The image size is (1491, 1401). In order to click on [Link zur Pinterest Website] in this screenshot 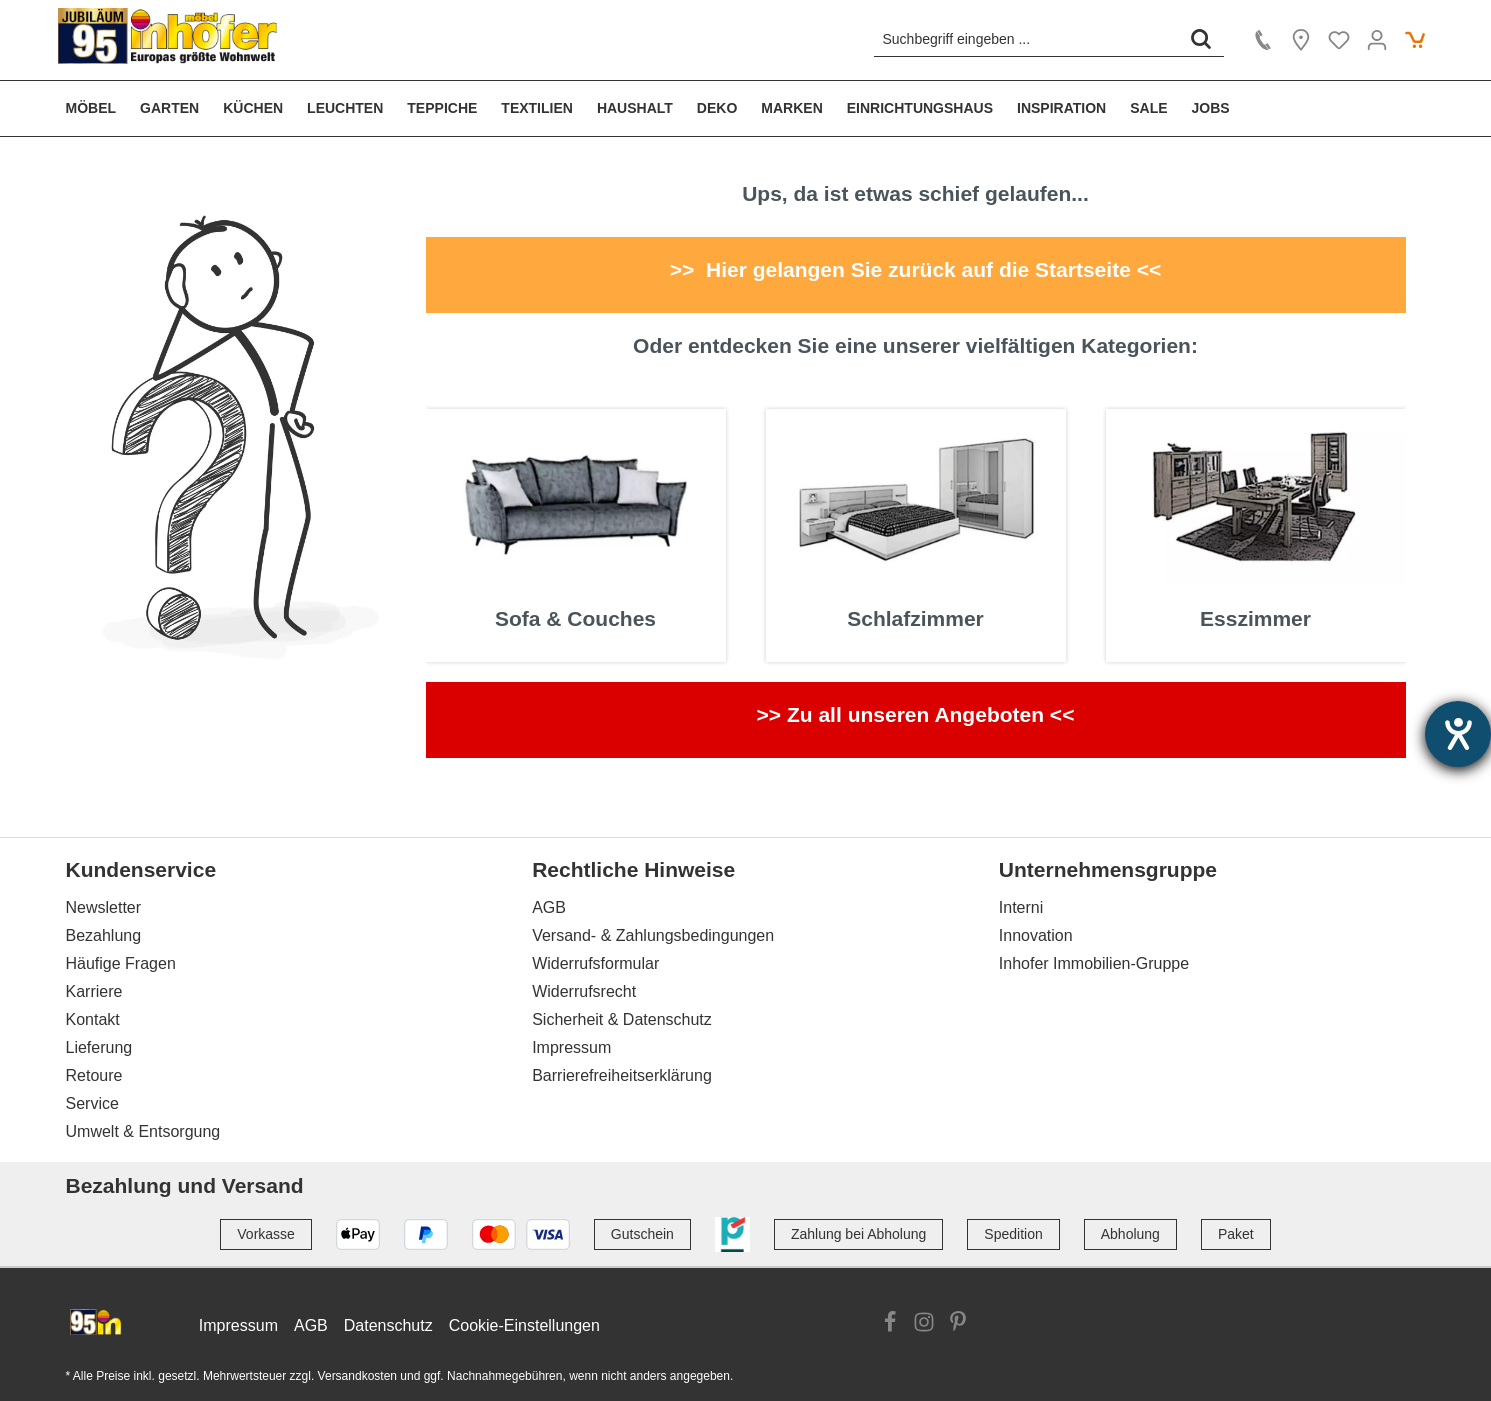, I will do `click(958, 1325)`.